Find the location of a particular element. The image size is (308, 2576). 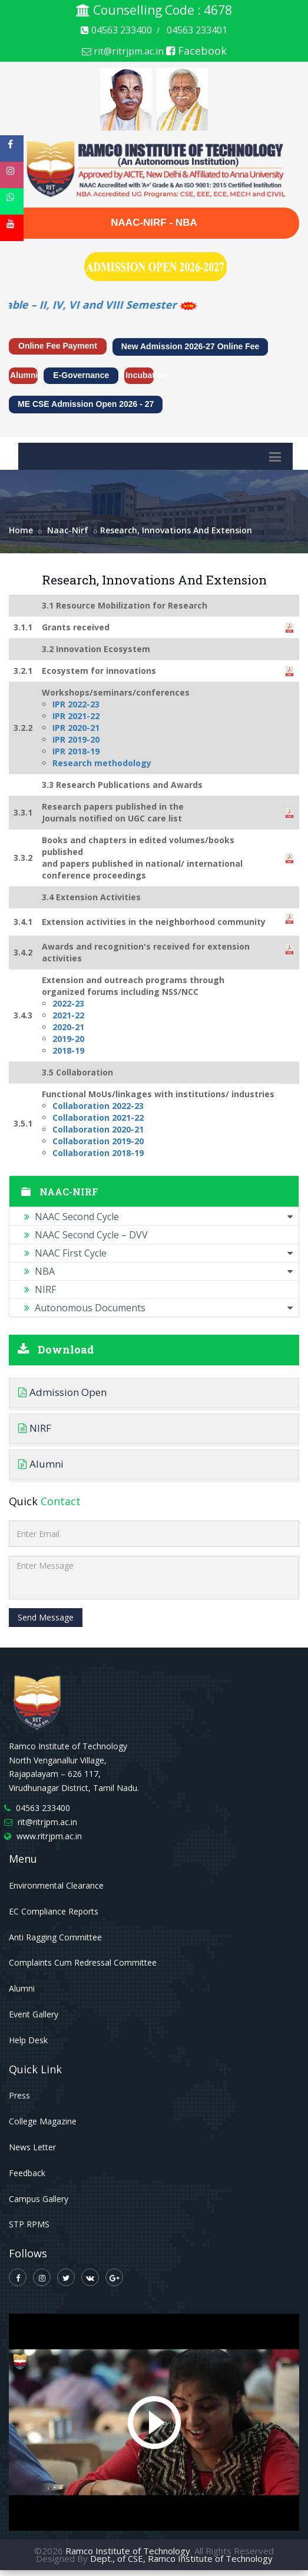

EC Compliance Reports is located at coordinates (53, 1911).